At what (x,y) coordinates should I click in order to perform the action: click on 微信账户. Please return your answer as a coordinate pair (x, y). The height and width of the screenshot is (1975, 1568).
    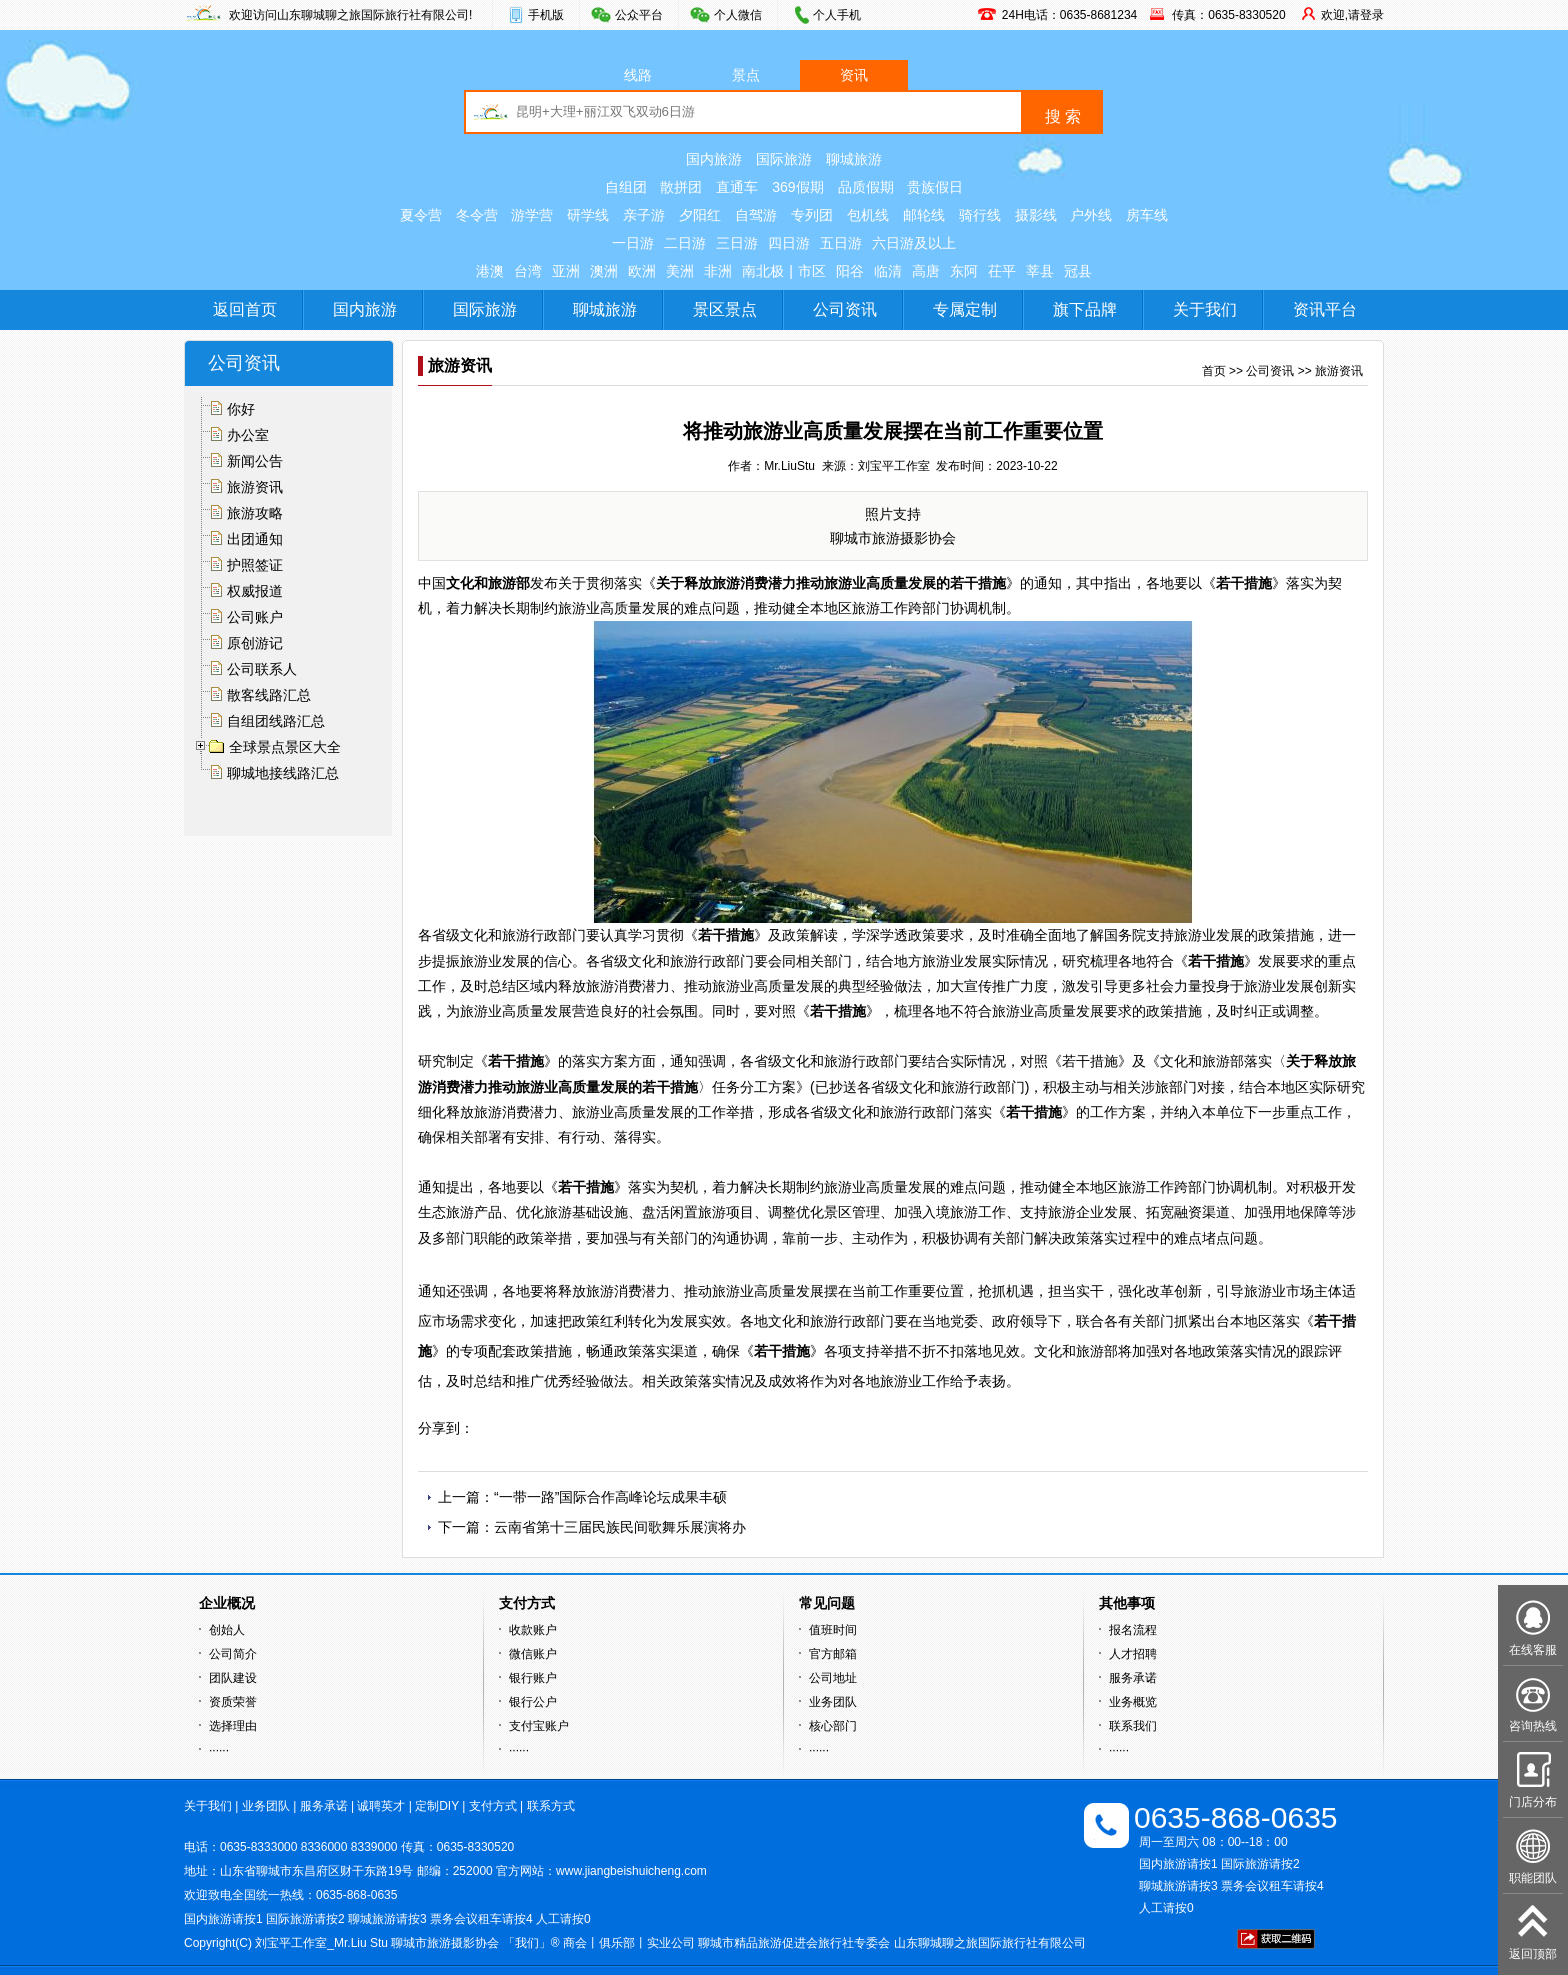
    Looking at the image, I should click on (533, 1654).